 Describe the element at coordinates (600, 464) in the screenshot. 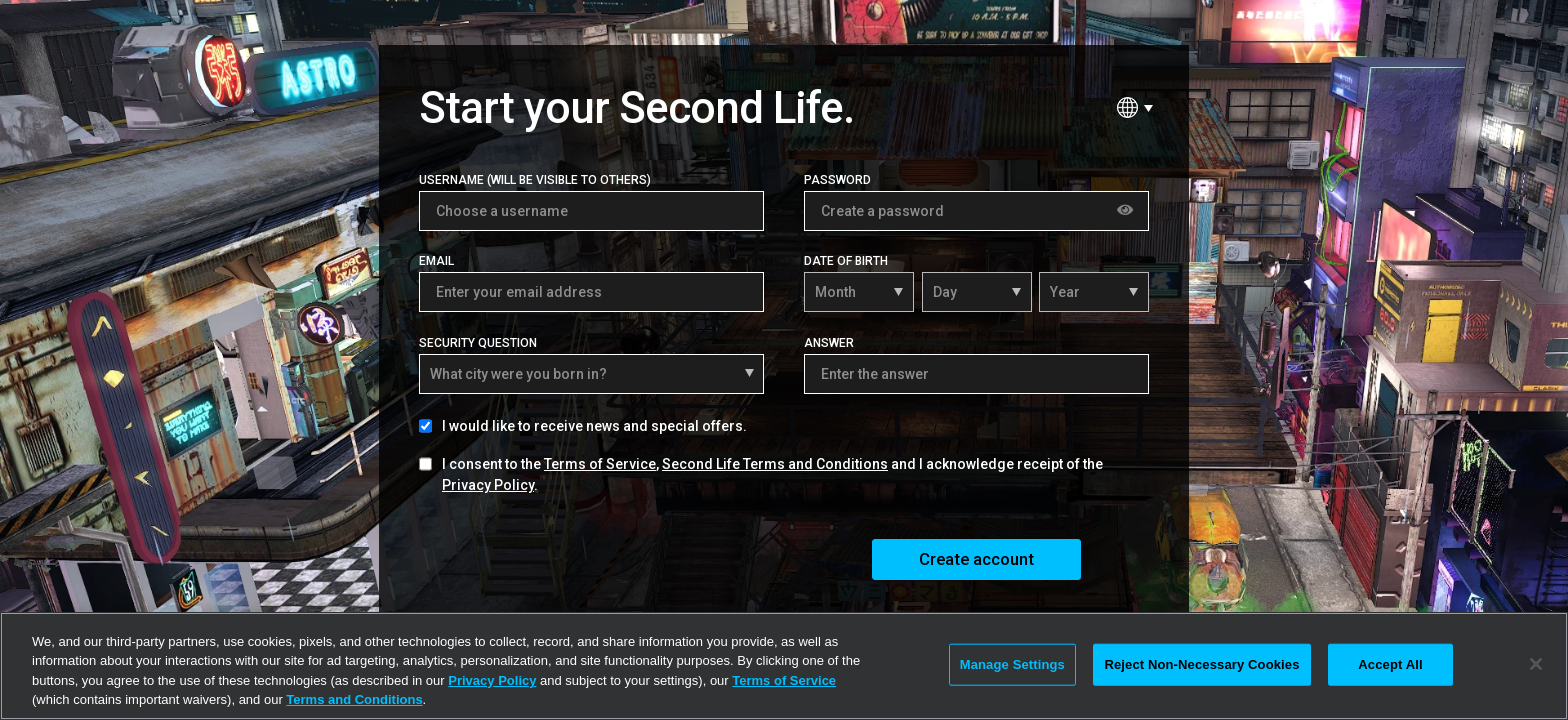

I see `Terms of Service` at that location.